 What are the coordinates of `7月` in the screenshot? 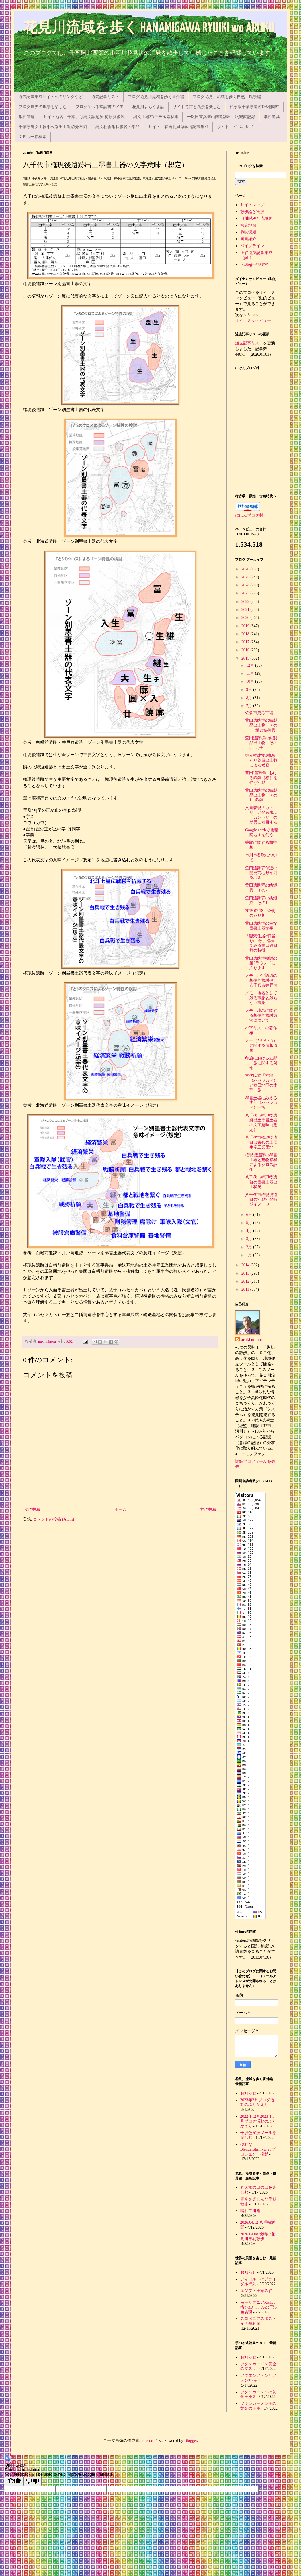 It's located at (249, 706).